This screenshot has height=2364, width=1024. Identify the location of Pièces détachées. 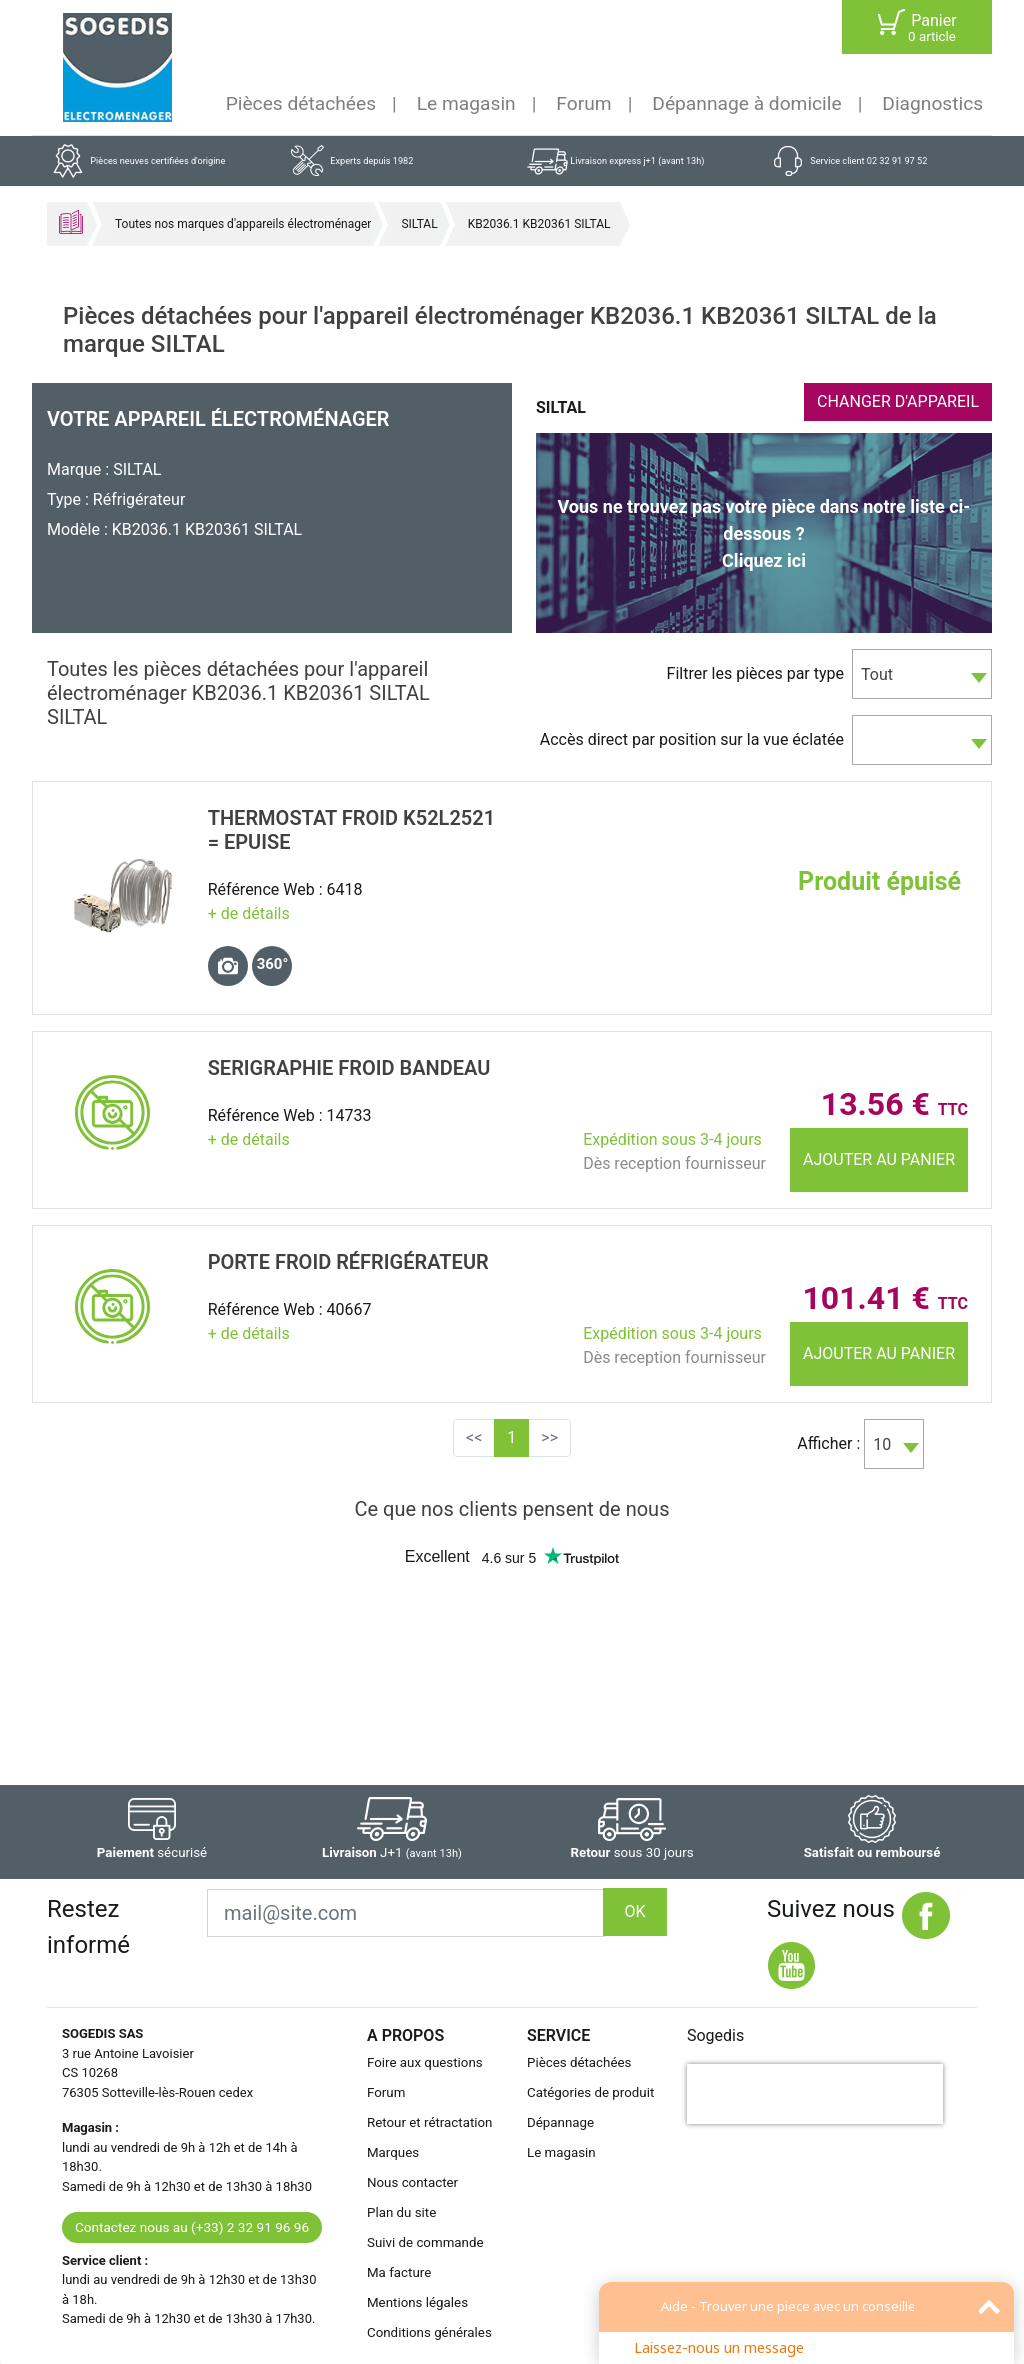
(301, 103).